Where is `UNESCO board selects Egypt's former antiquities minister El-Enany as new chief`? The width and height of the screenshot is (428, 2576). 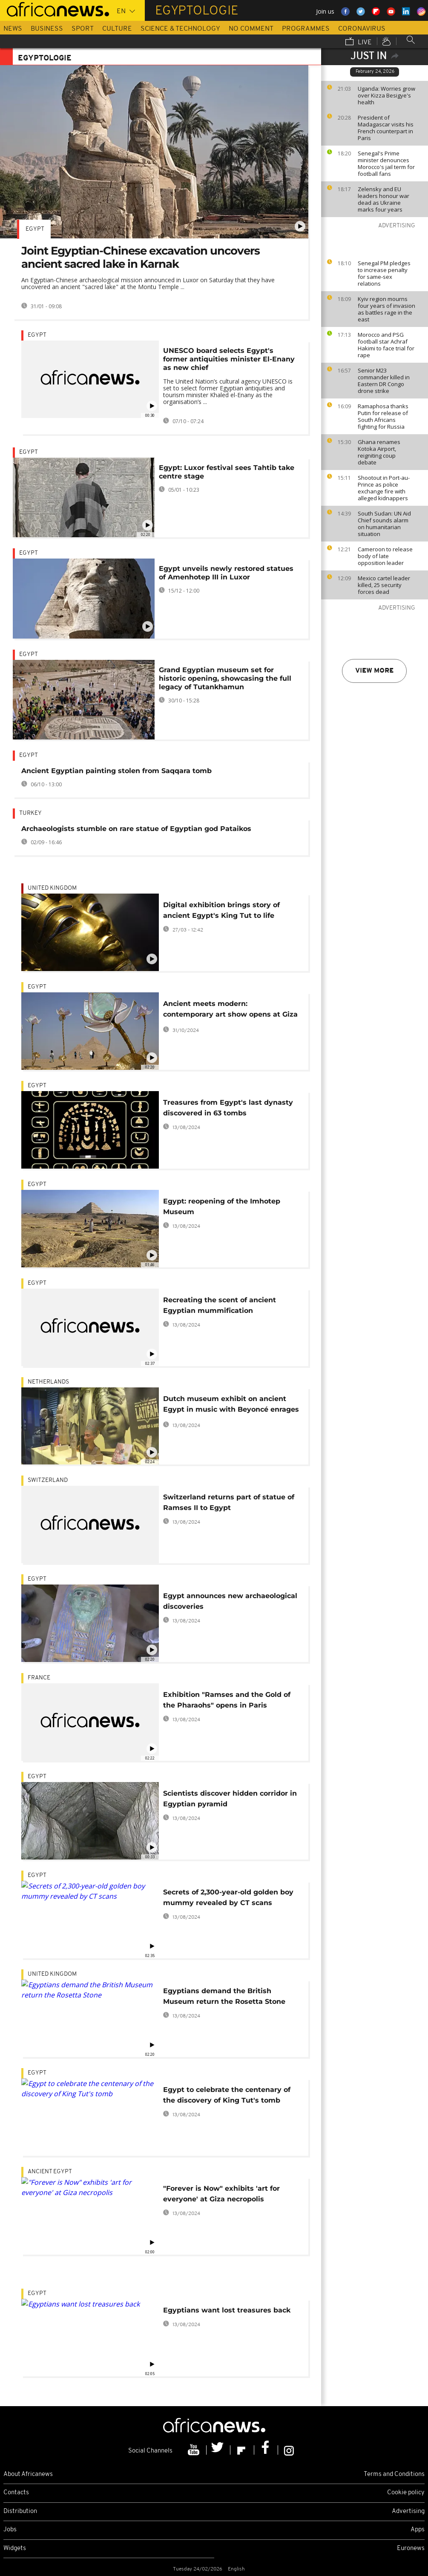
UNESCO board selects Egypt's former antiquities minister El-Enany as new chief is located at coordinates (229, 359).